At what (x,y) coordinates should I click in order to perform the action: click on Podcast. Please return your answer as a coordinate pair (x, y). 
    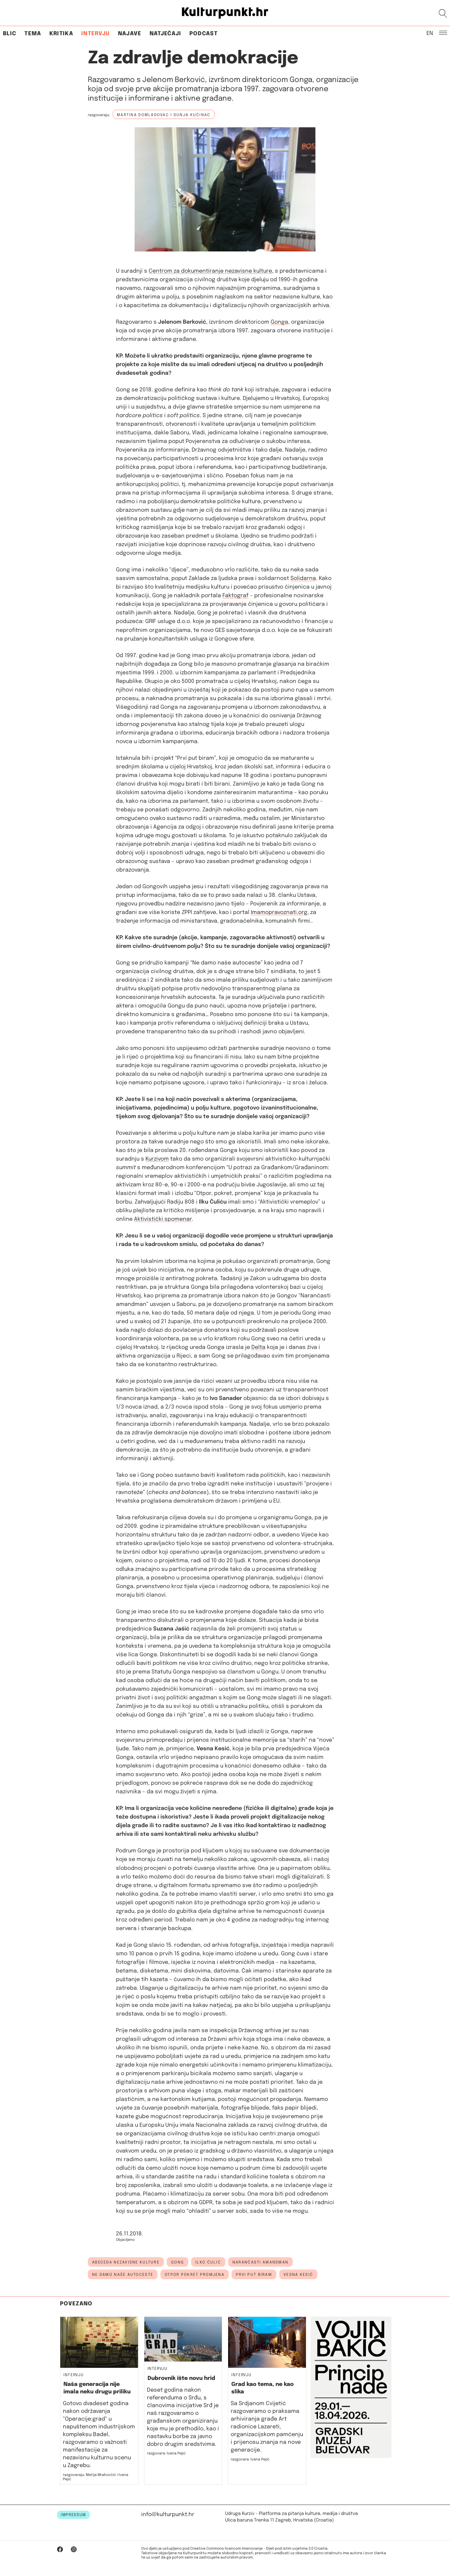
    Looking at the image, I should click on (203, 33).